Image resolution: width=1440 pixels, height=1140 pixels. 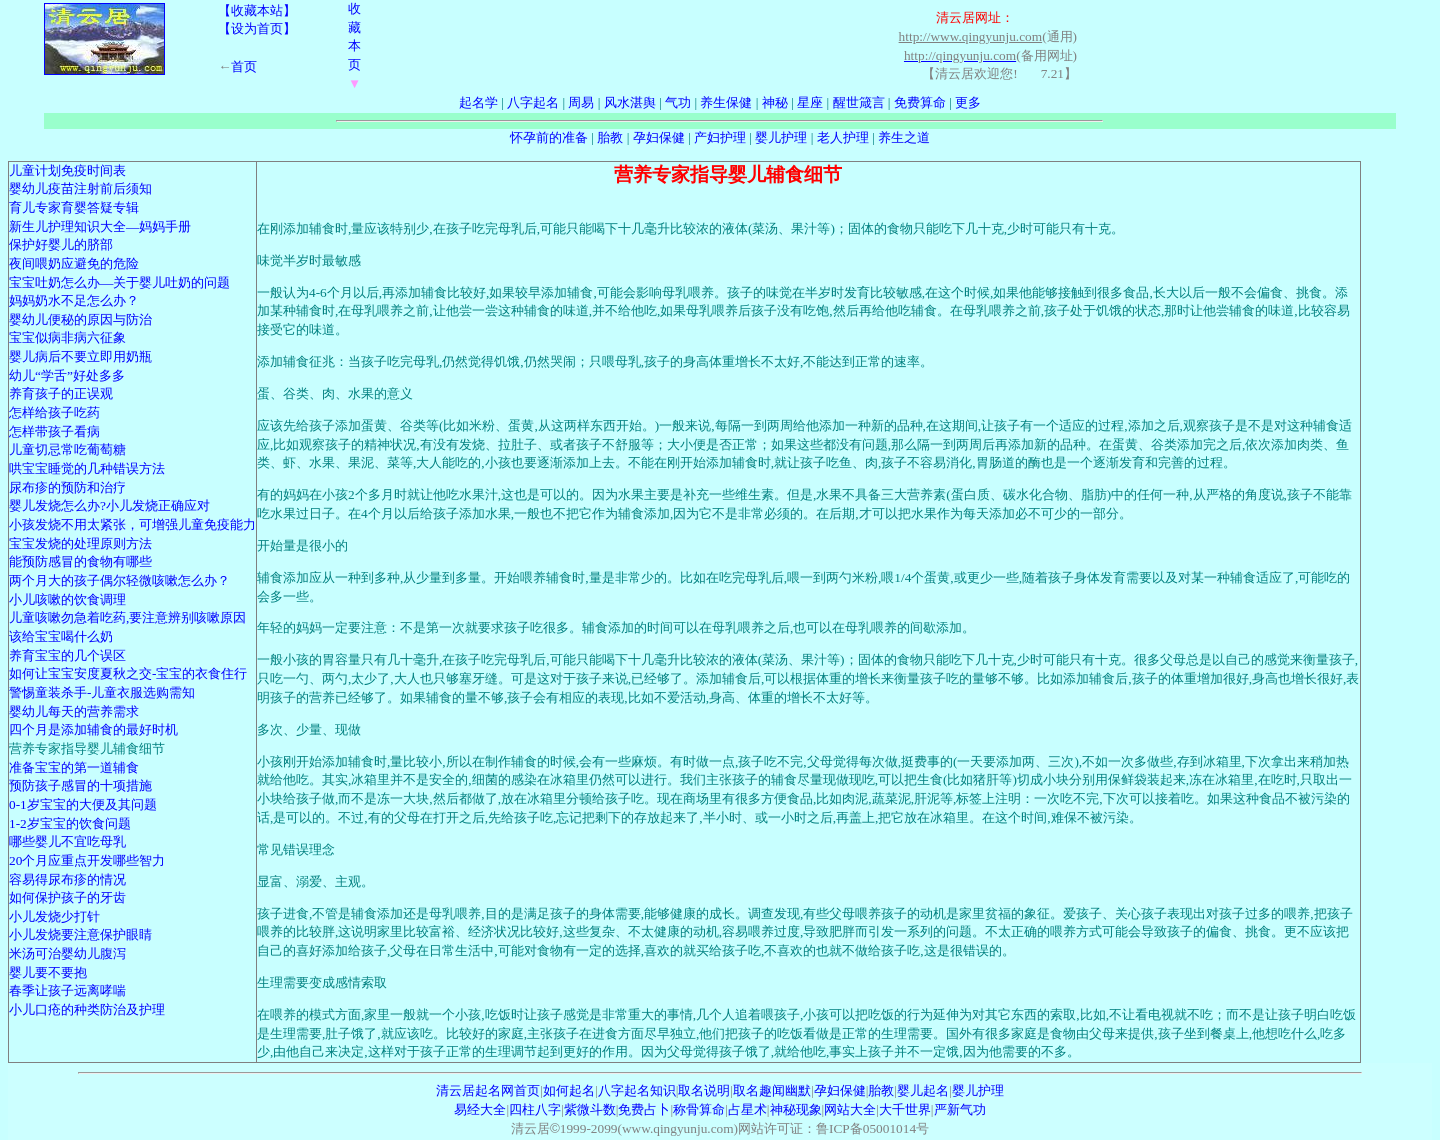 I want to click on 四个月是添加辅食的最好时机, so click(x=93, y=729).